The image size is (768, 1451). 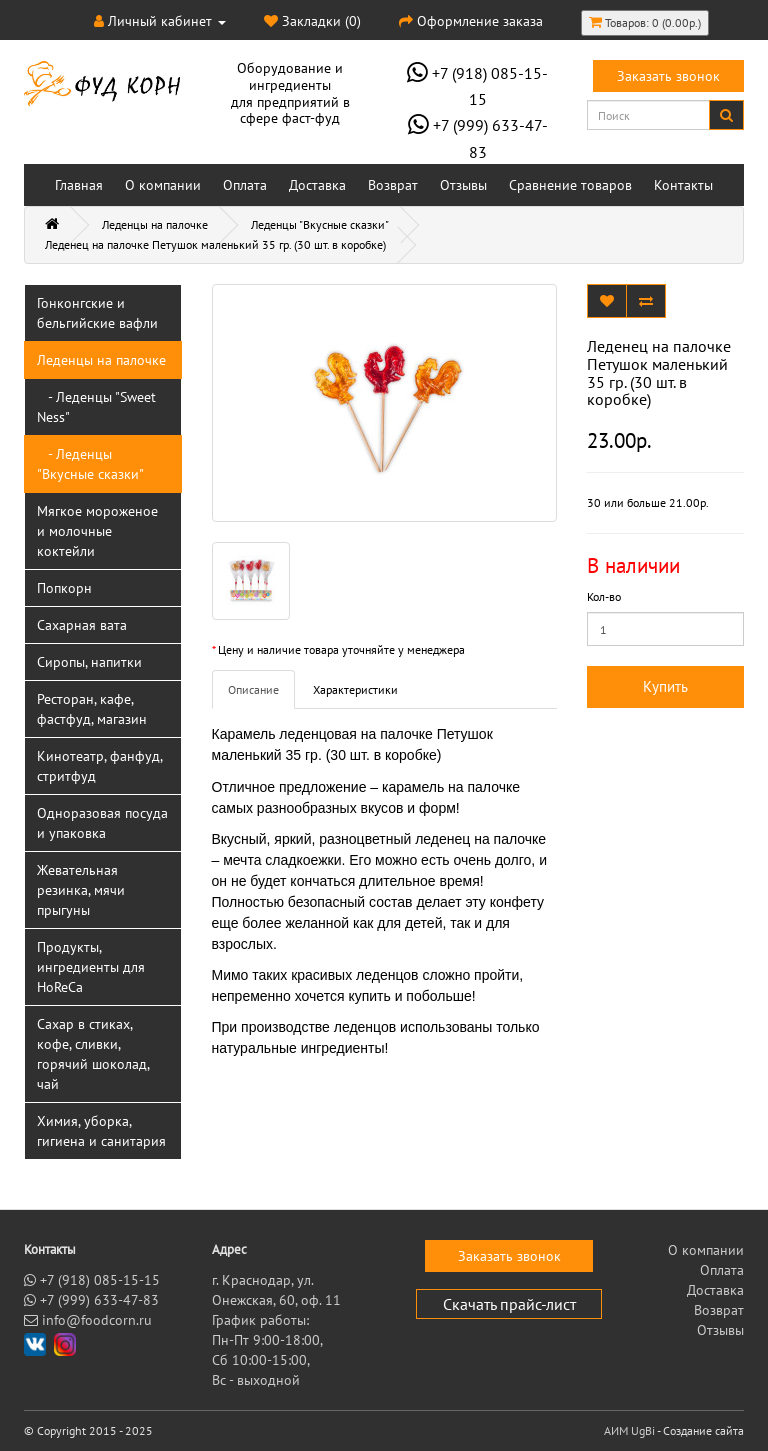 What do you see at coordinates (101, 1131) in the screenshot?
I see `Химия, уборка, гигиена и санитария` at bounding box center [101, 1131].